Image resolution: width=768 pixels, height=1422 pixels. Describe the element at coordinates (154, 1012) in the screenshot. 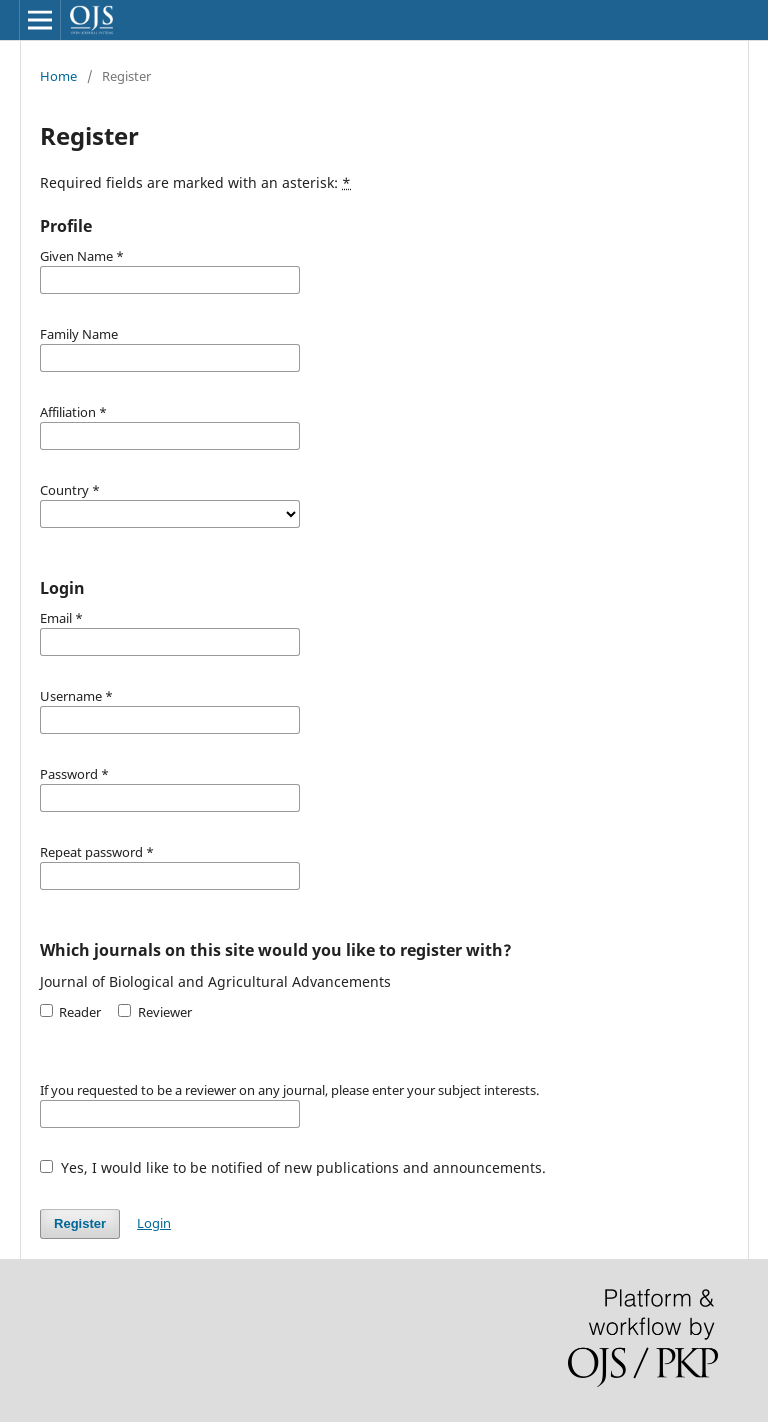

I see `Reviewer` at that location.